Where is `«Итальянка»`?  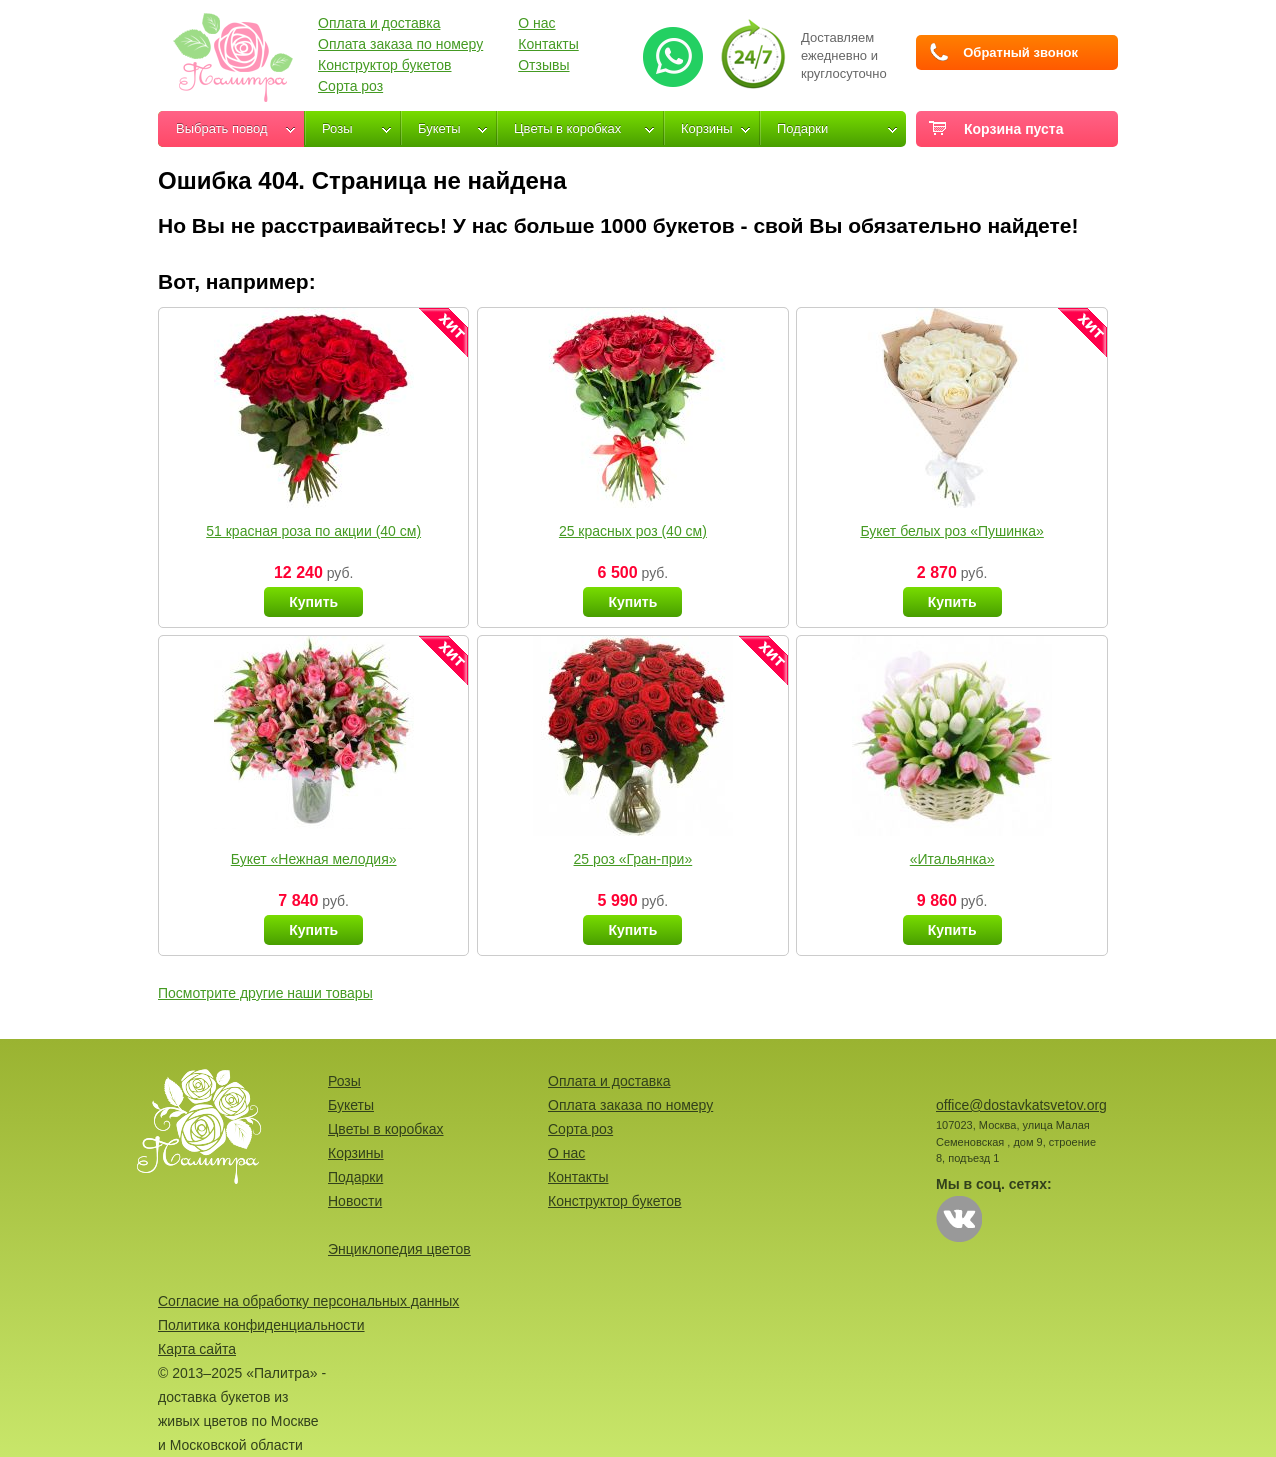 «Итальянка» is located at coordinates (952, 859).